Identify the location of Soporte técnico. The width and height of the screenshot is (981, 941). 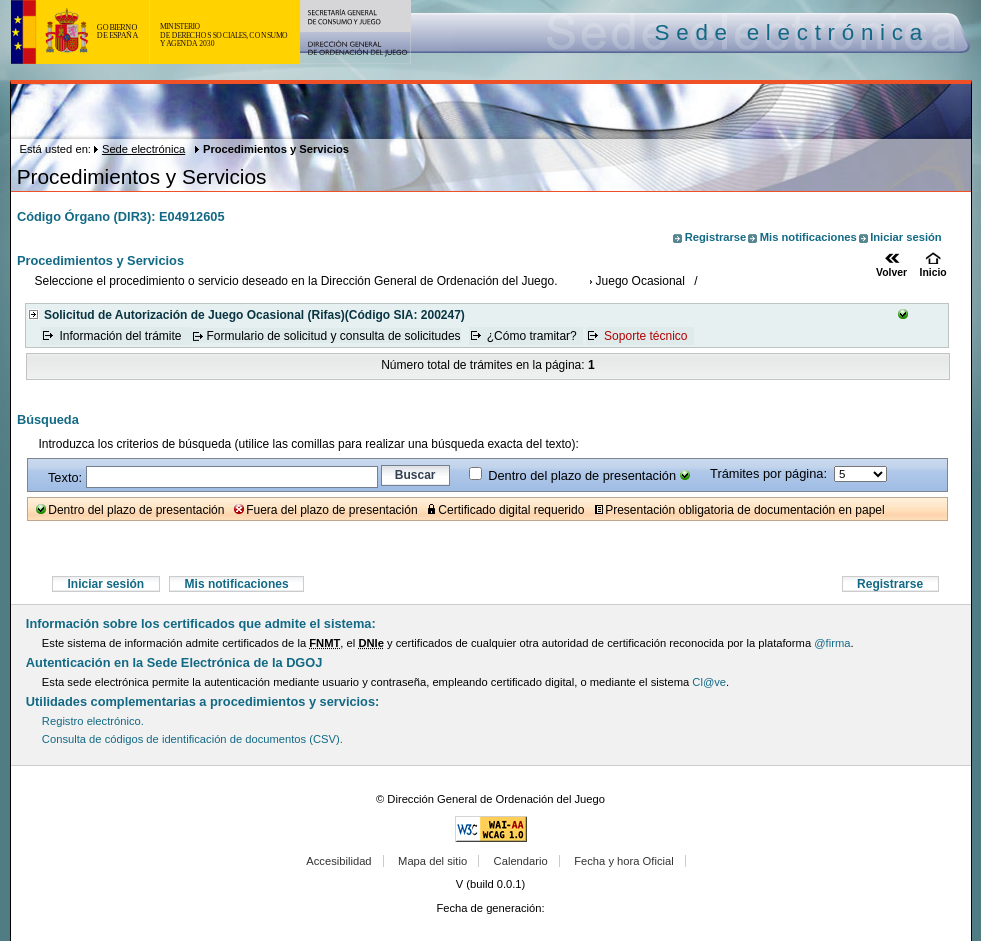
(645, 336).